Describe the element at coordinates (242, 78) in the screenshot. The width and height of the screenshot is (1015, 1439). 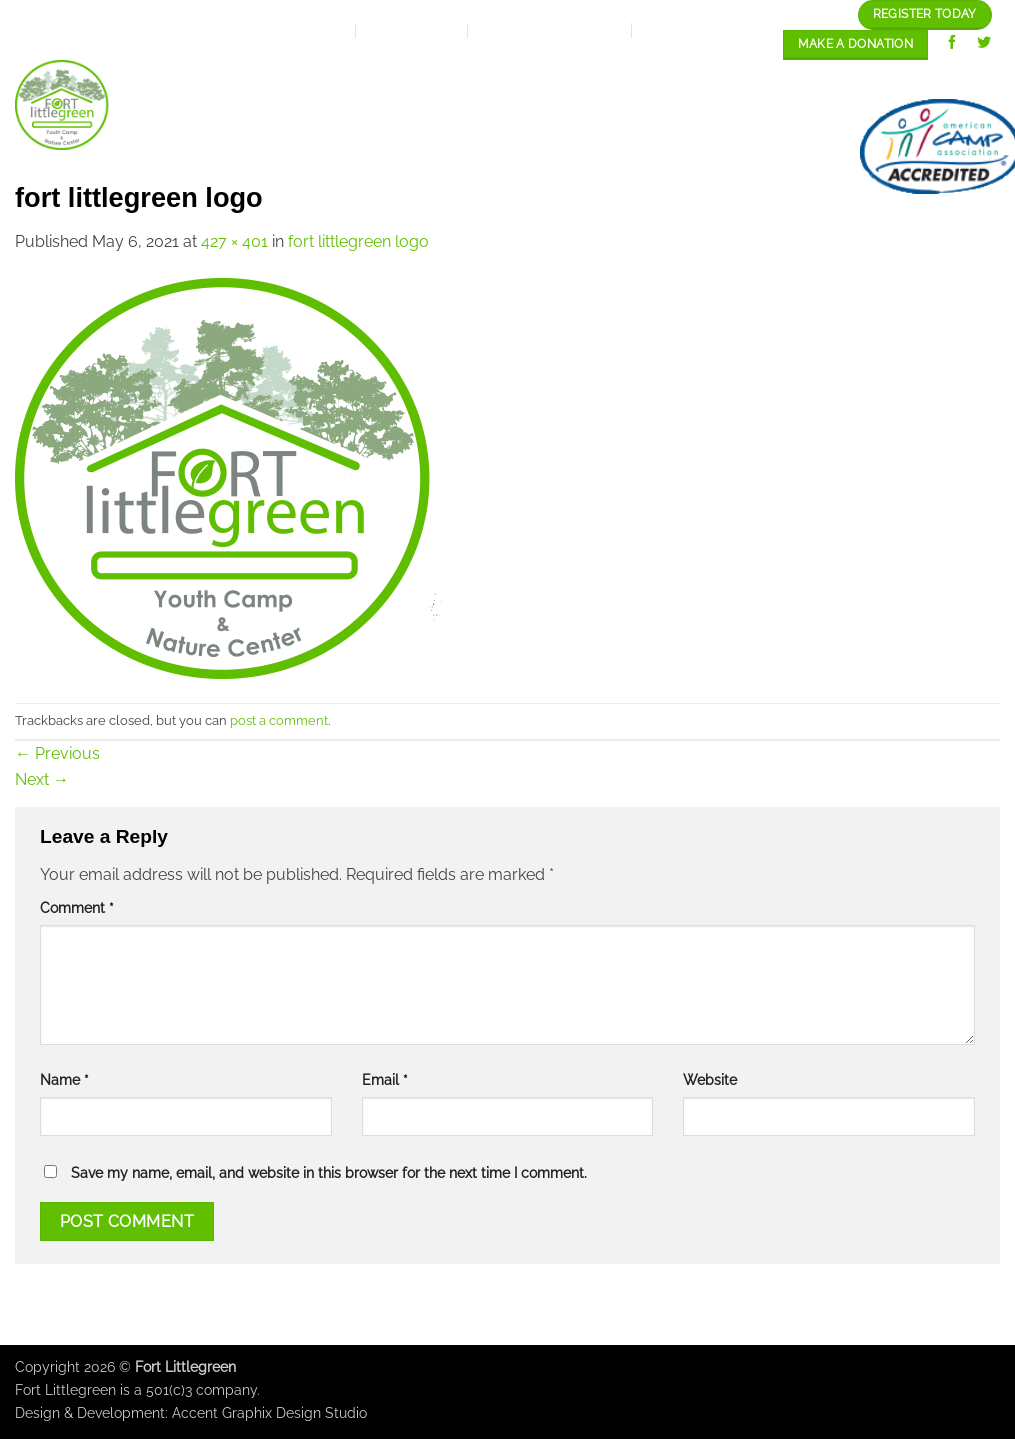
I see `Home` at that location.